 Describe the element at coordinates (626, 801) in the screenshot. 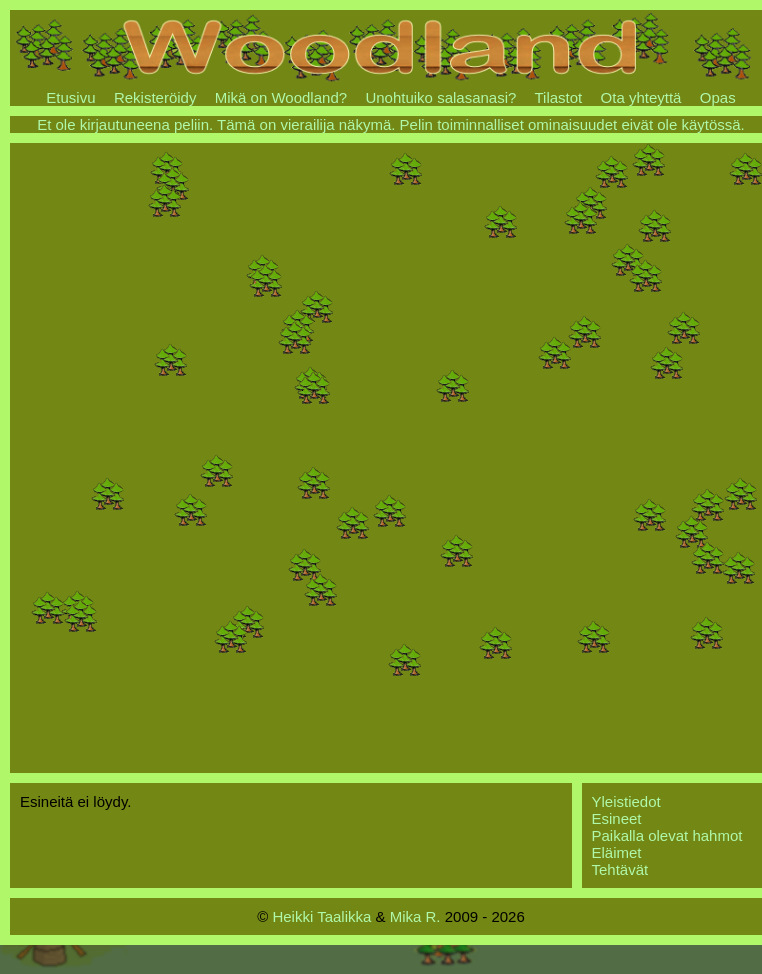

I see `Yleistiedot` at that location.